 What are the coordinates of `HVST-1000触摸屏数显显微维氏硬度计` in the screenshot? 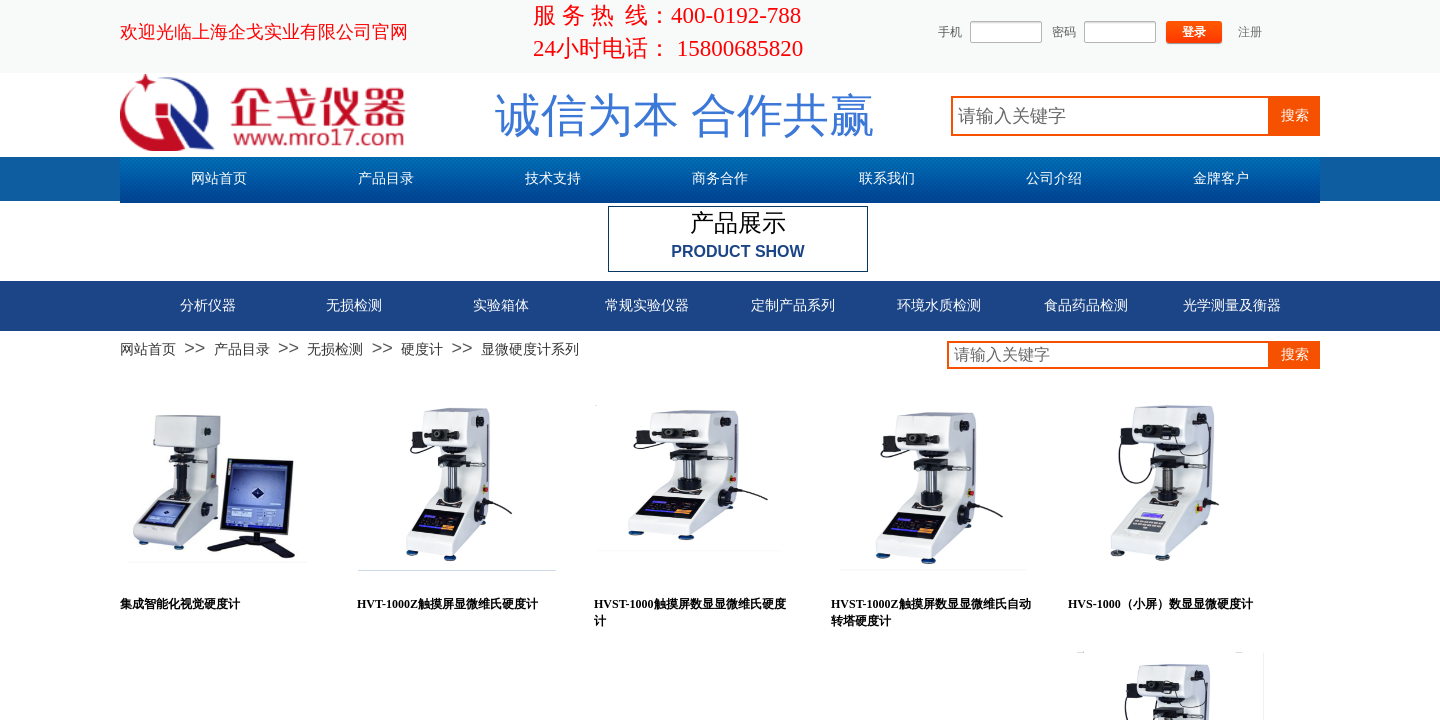 It's located at (690, 612).